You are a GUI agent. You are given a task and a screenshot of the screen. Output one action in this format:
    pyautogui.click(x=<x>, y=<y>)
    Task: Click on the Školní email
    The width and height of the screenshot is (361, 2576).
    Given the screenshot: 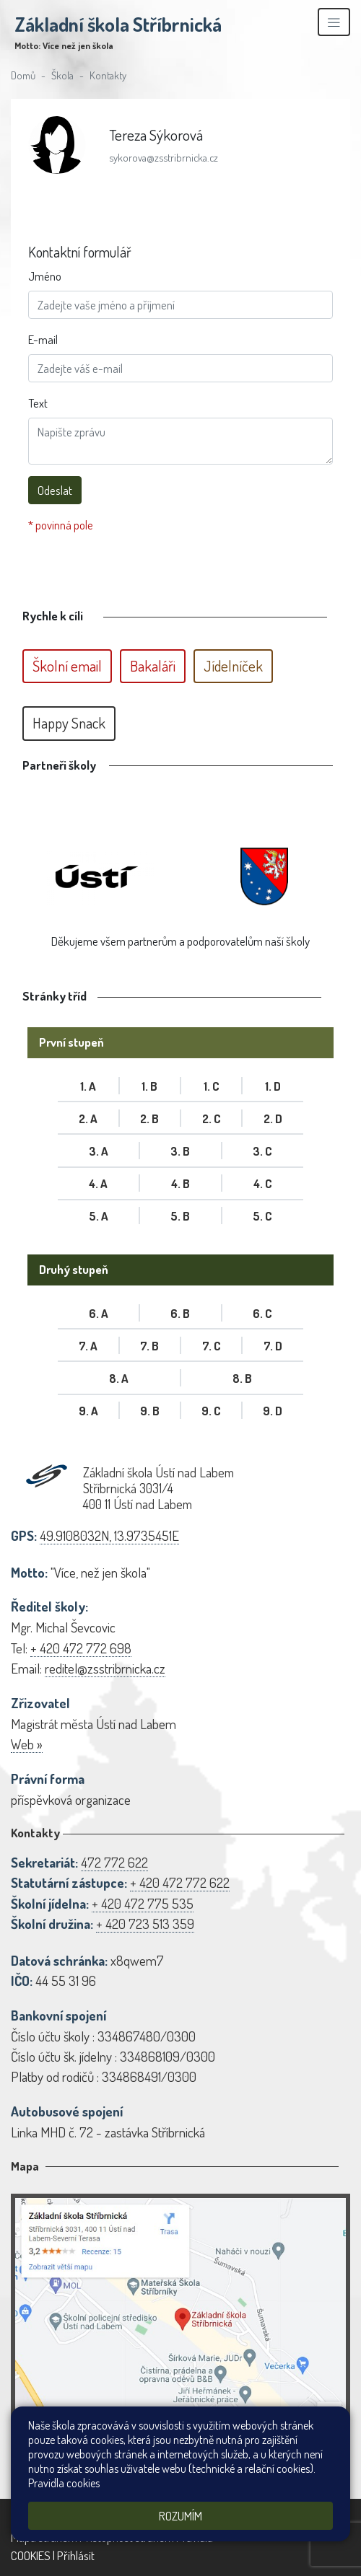 What is the action you would take?
    pyautogui.click(x=67, y=665)
    